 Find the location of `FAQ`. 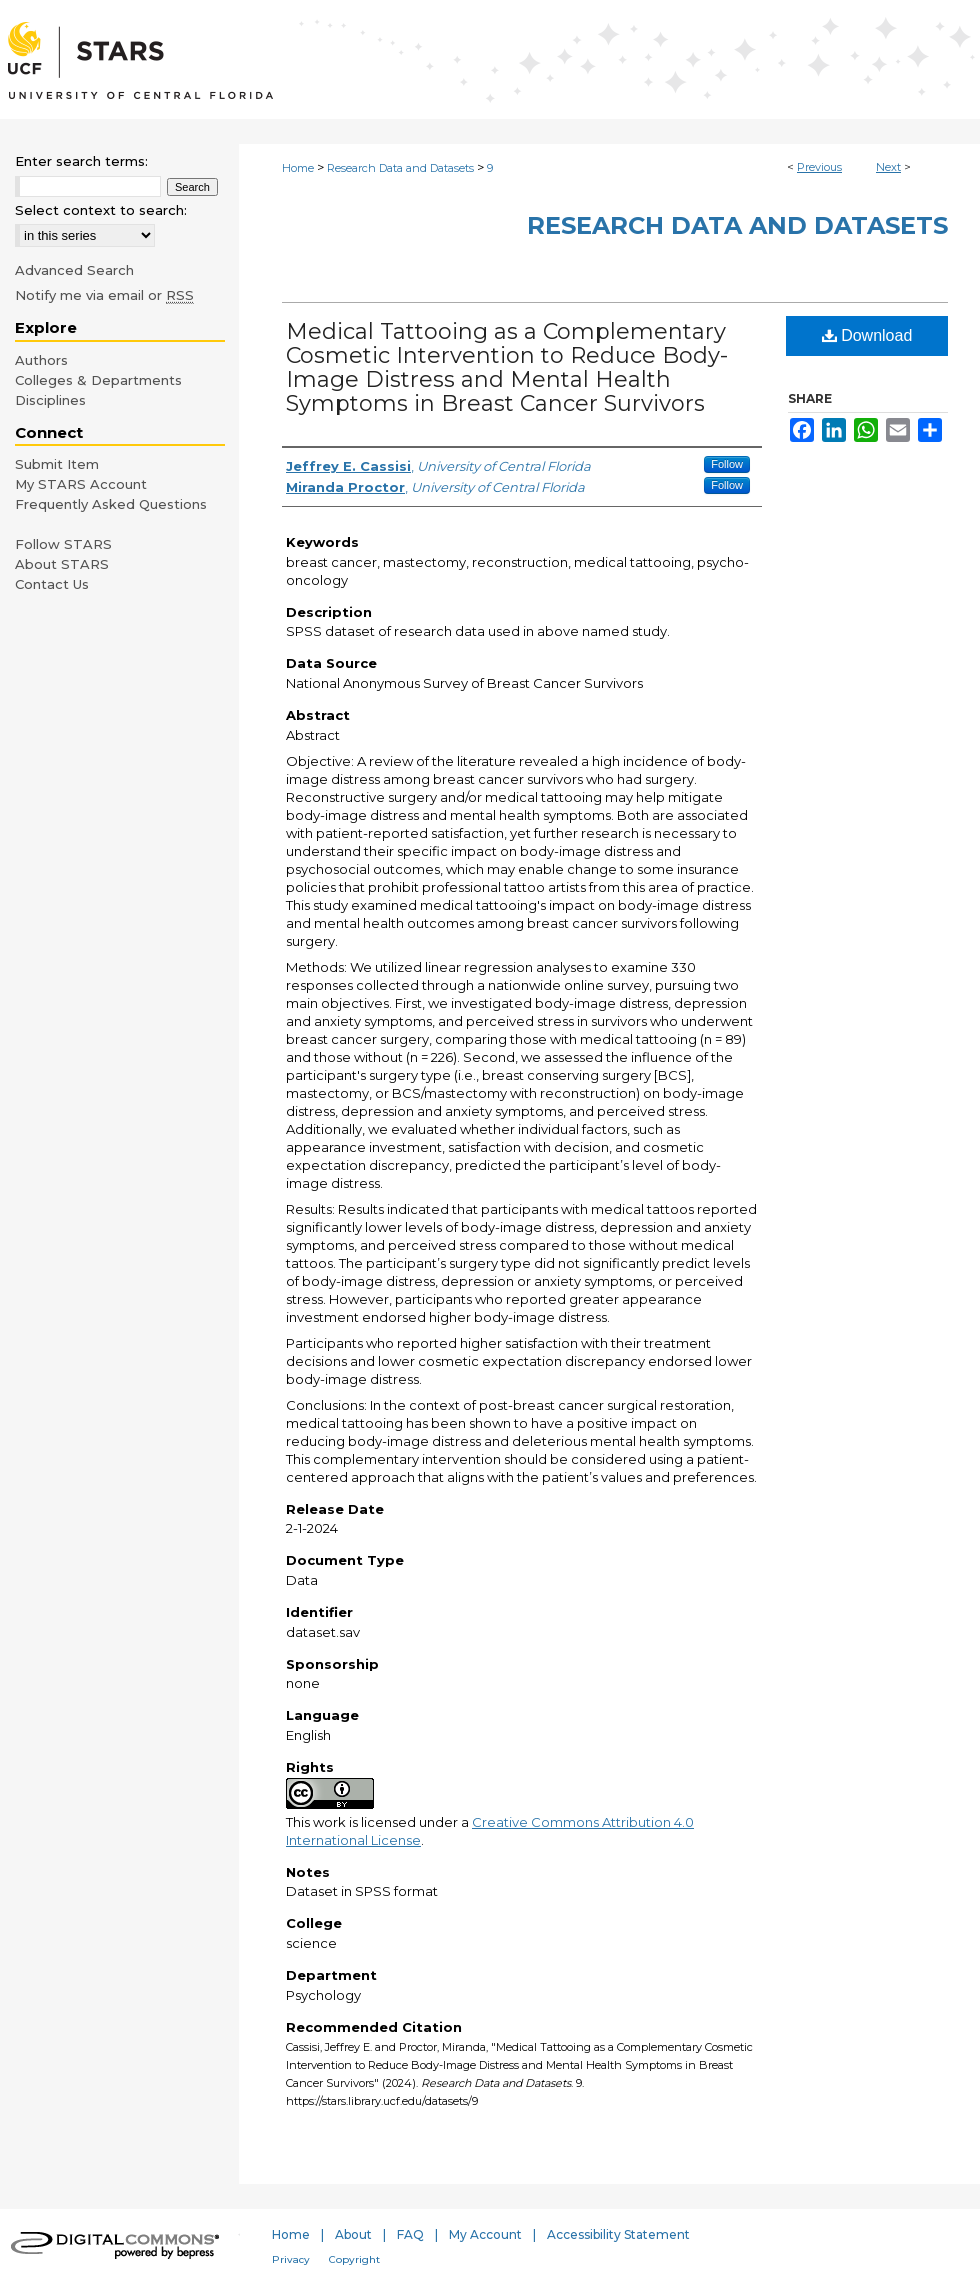

FAQ is located at coordinates (410, 2234).